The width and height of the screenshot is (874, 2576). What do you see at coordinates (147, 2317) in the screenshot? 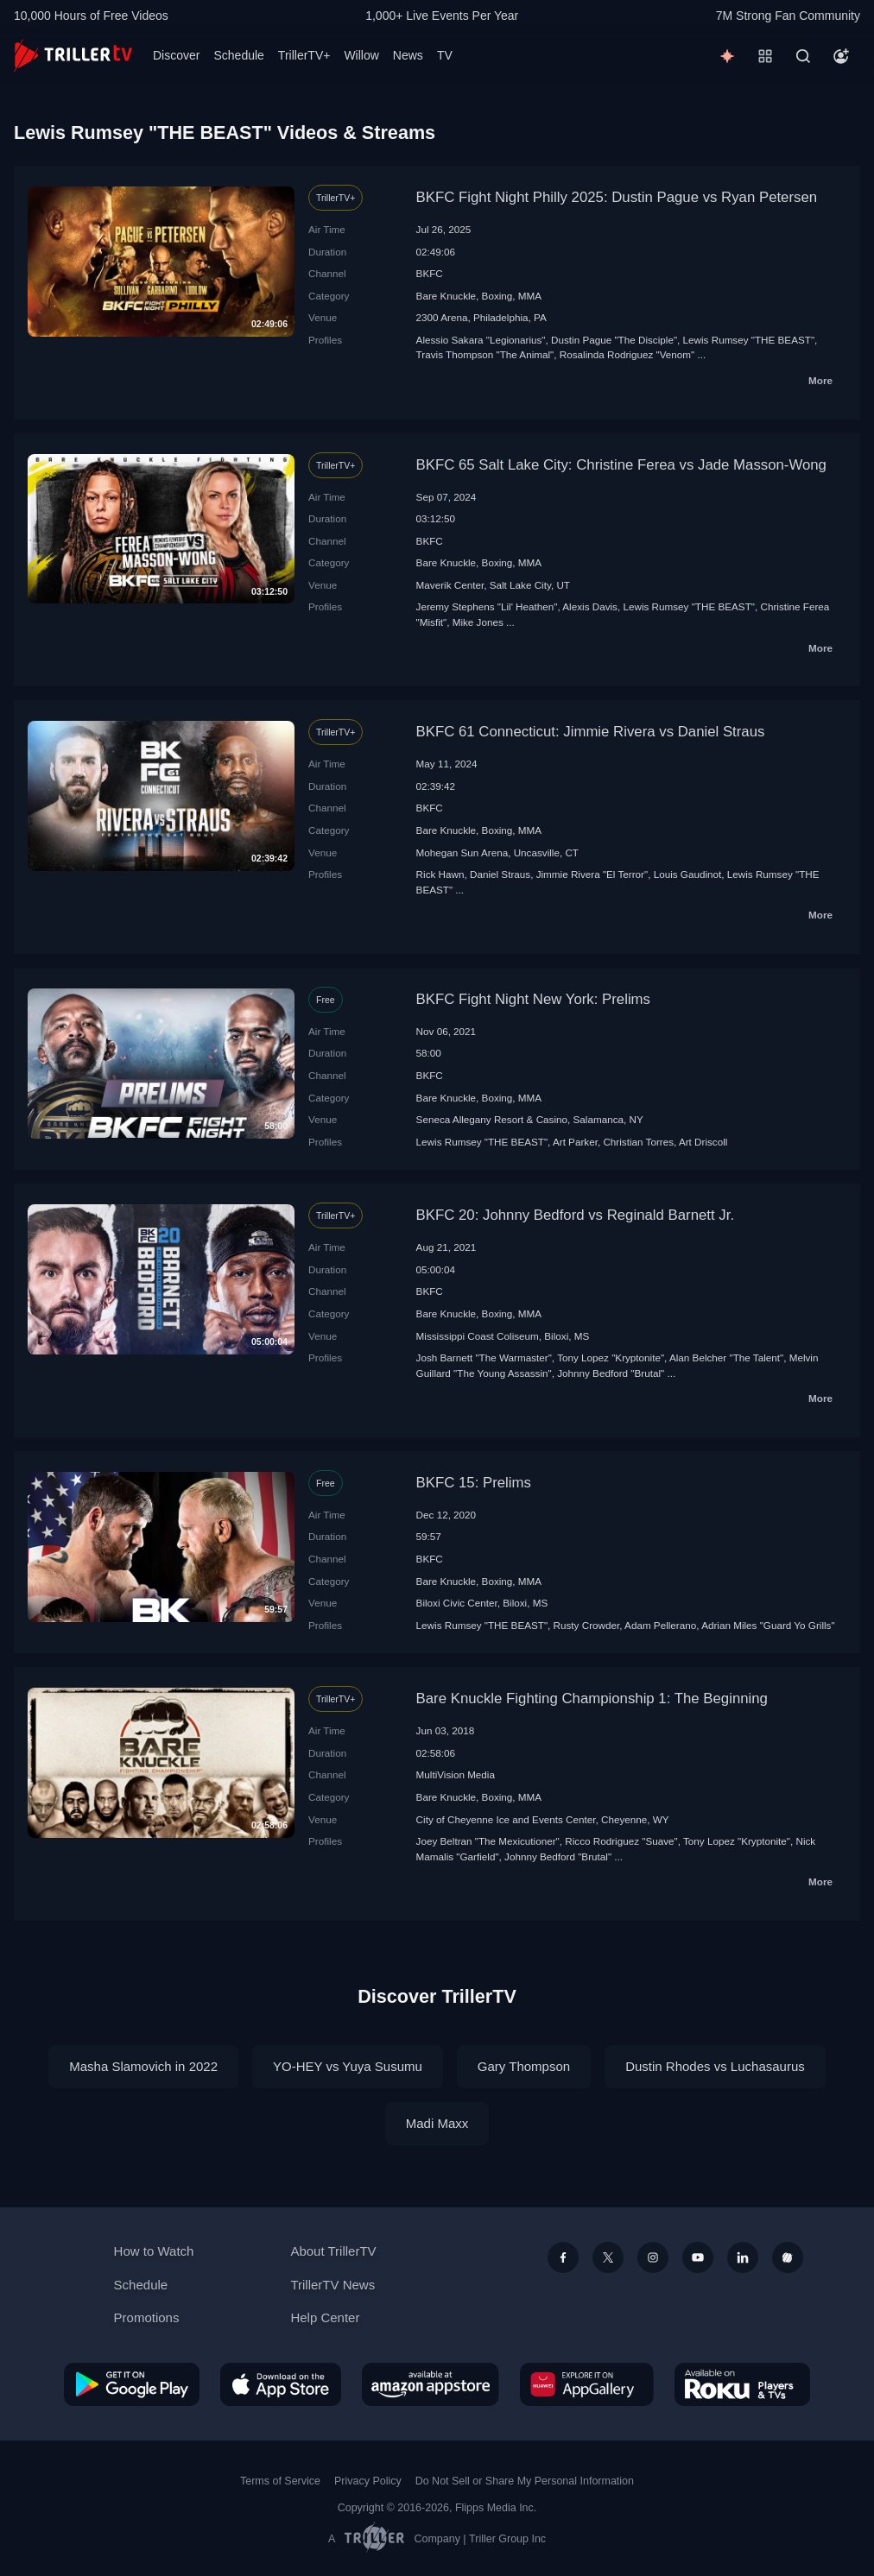
I see `Promotions` at bounding box center [147, 2317].